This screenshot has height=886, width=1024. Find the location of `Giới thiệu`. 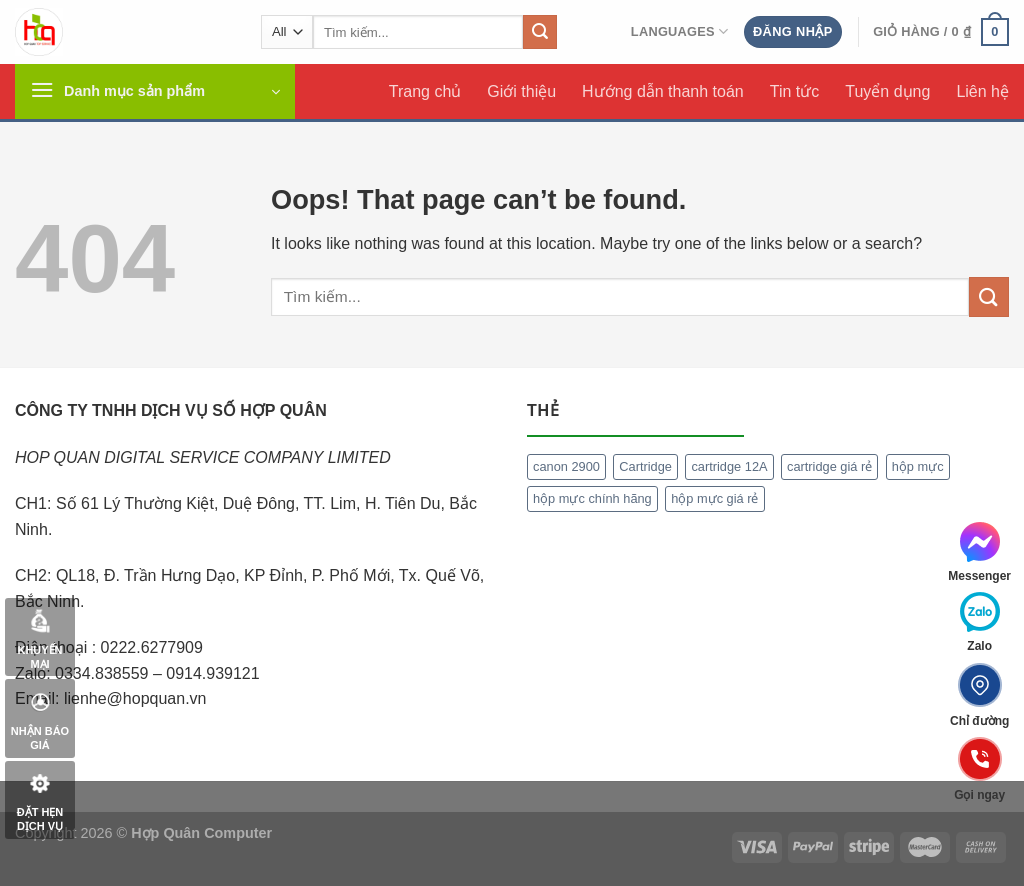

Giới thiệu is located at coordinates (521, 91).